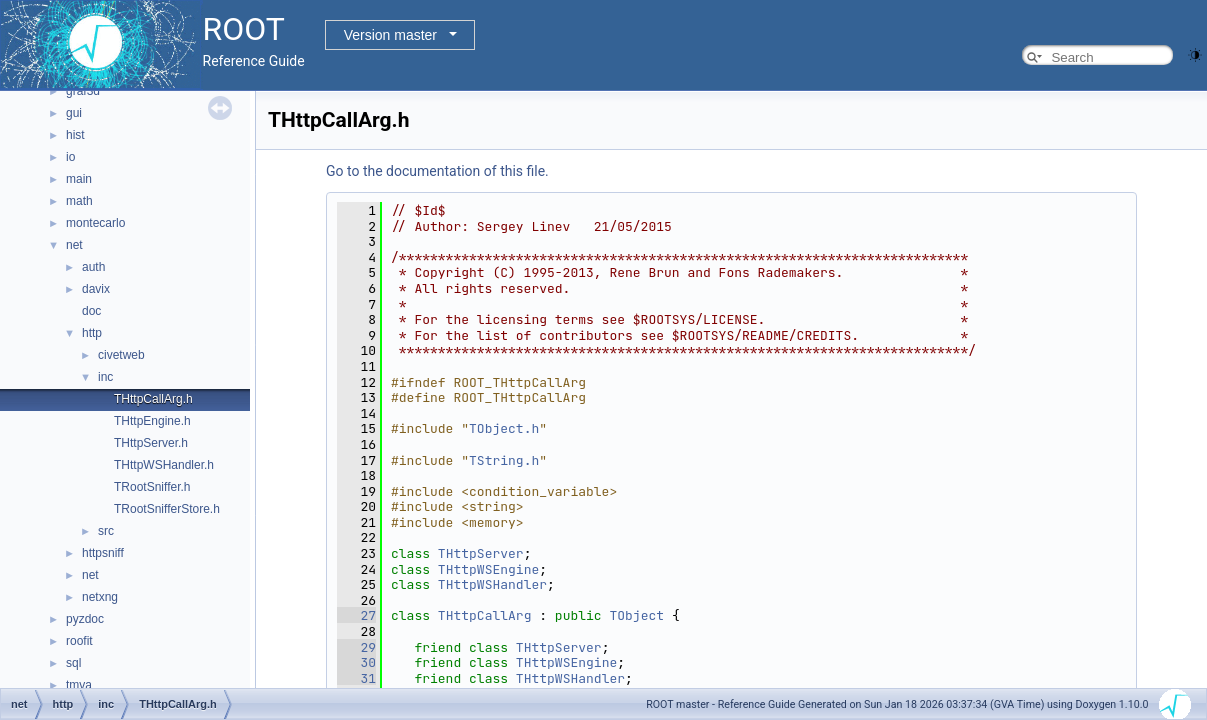  I want to click on THttpWSHandler.h, so click(164, 465).